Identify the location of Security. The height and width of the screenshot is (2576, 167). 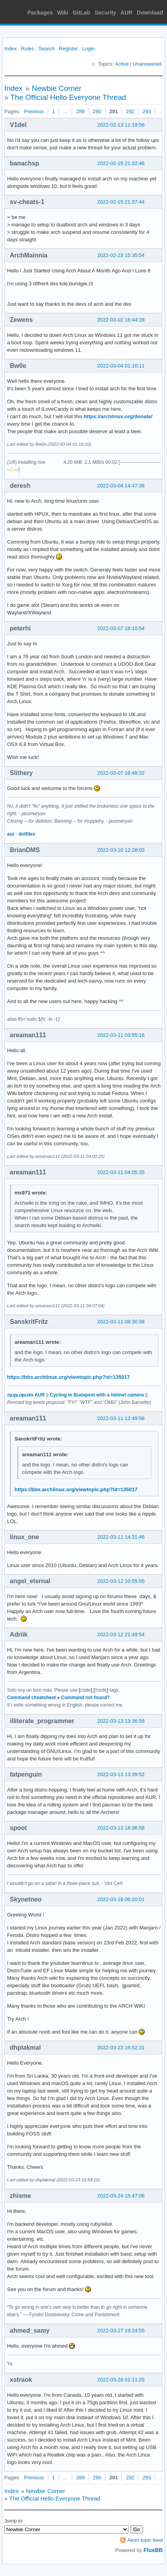
(105, 12).